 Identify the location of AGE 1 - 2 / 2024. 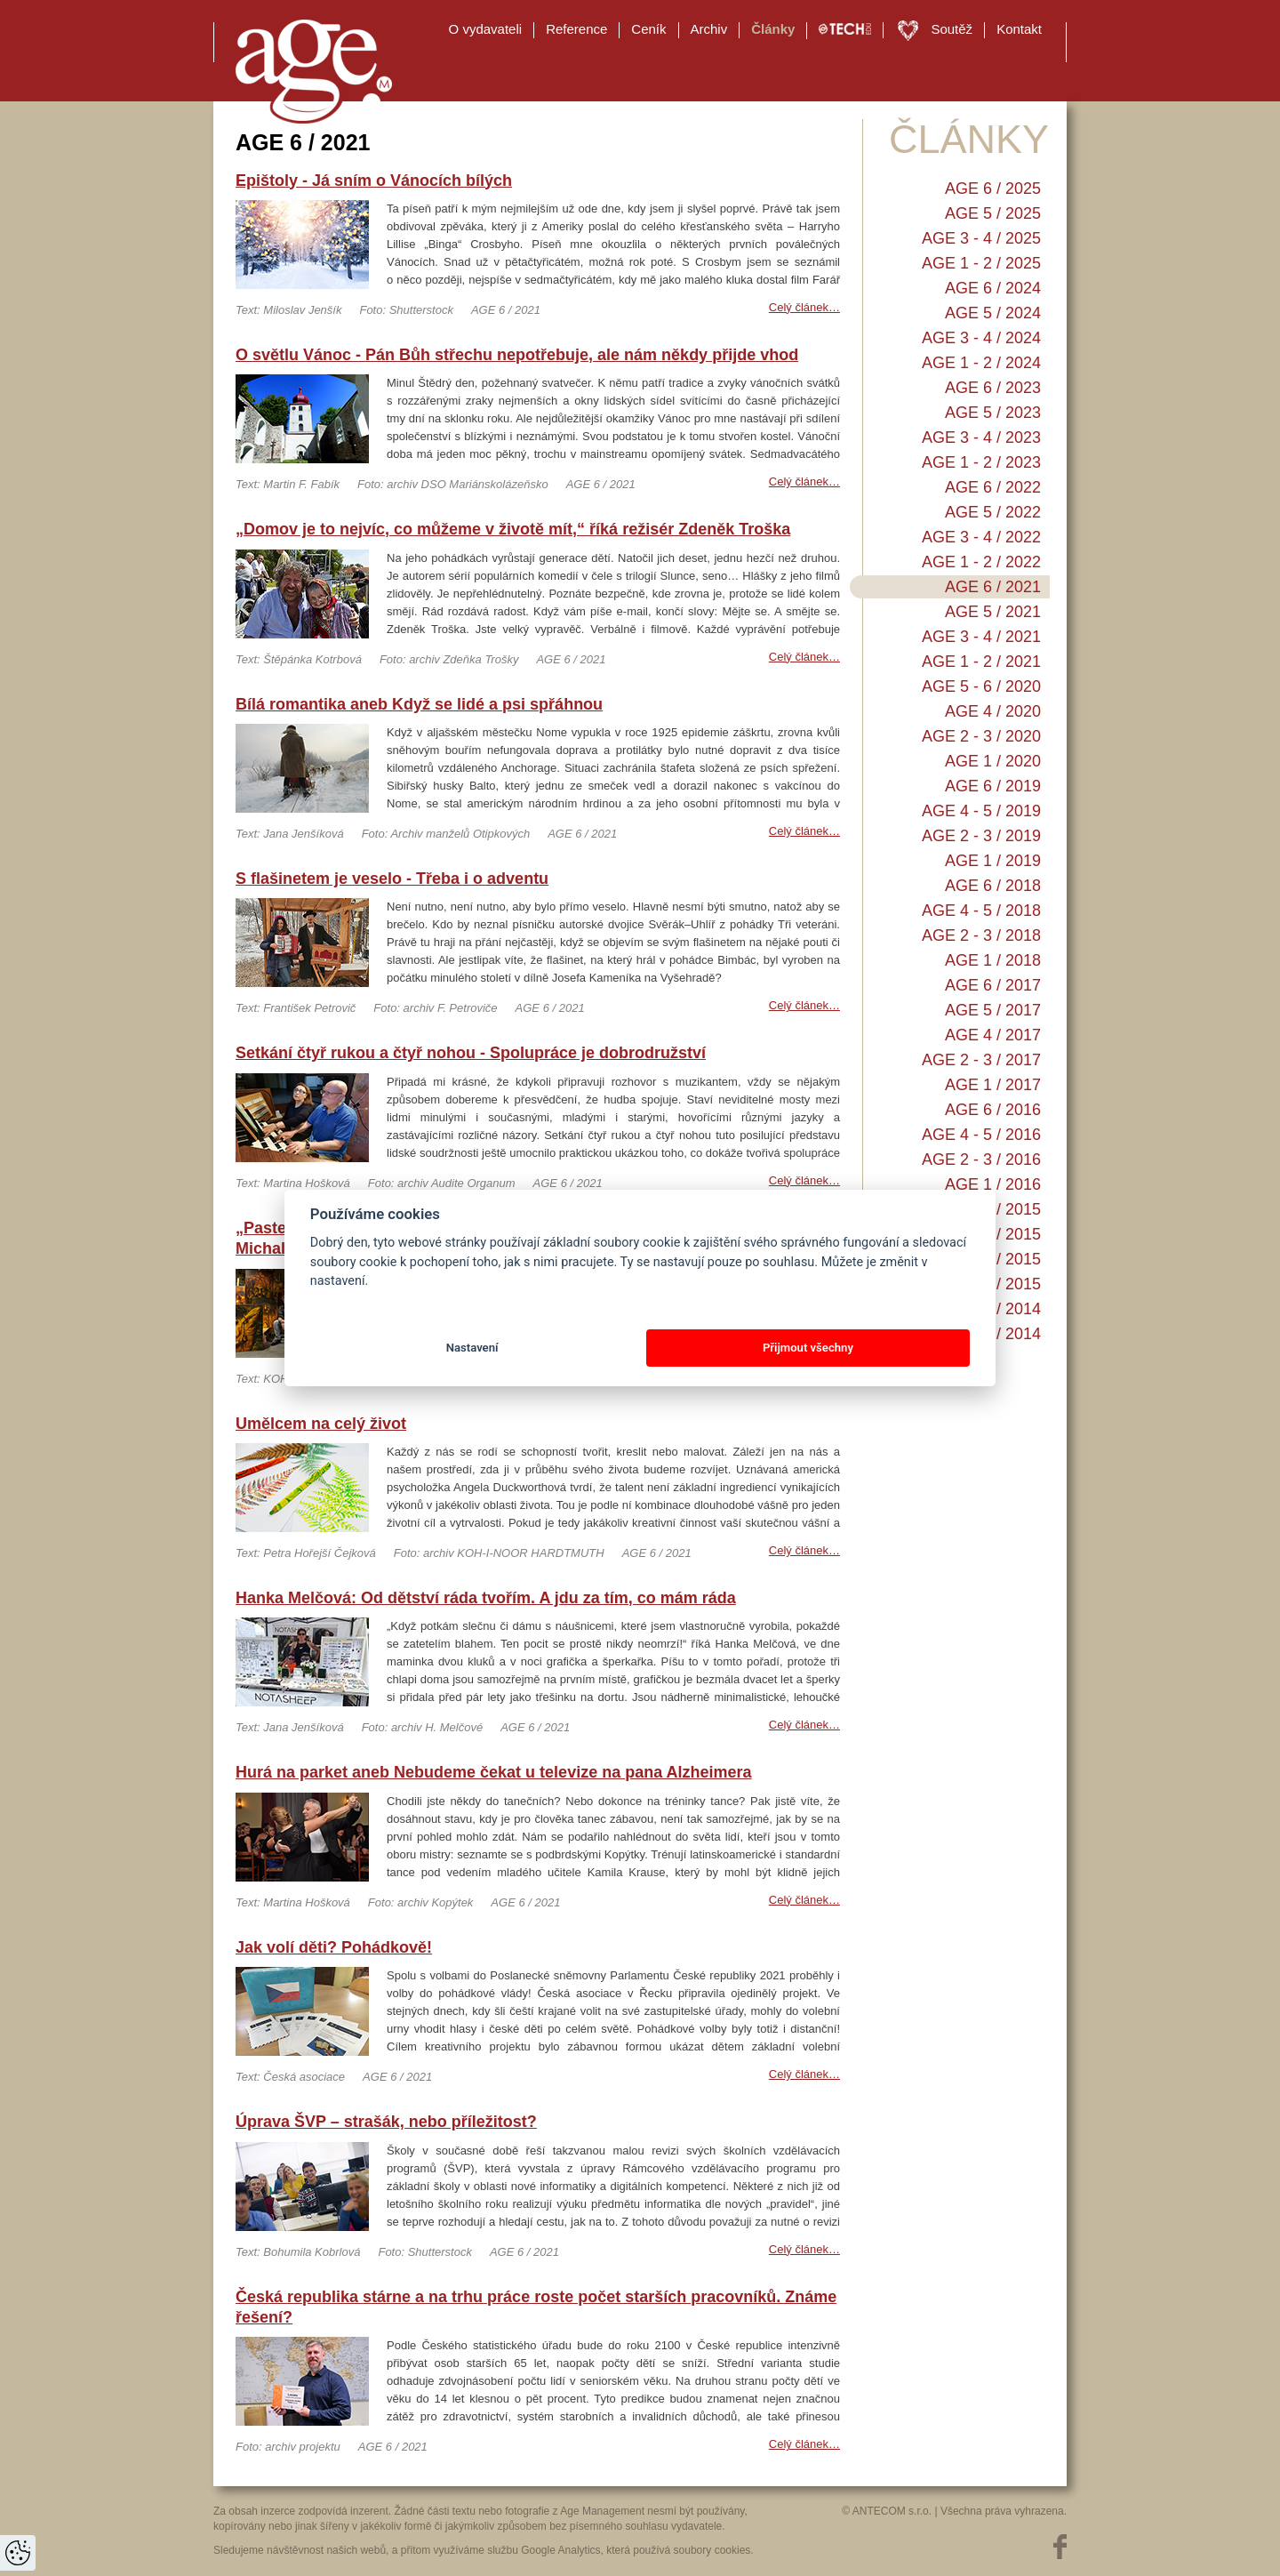
(981, 363).